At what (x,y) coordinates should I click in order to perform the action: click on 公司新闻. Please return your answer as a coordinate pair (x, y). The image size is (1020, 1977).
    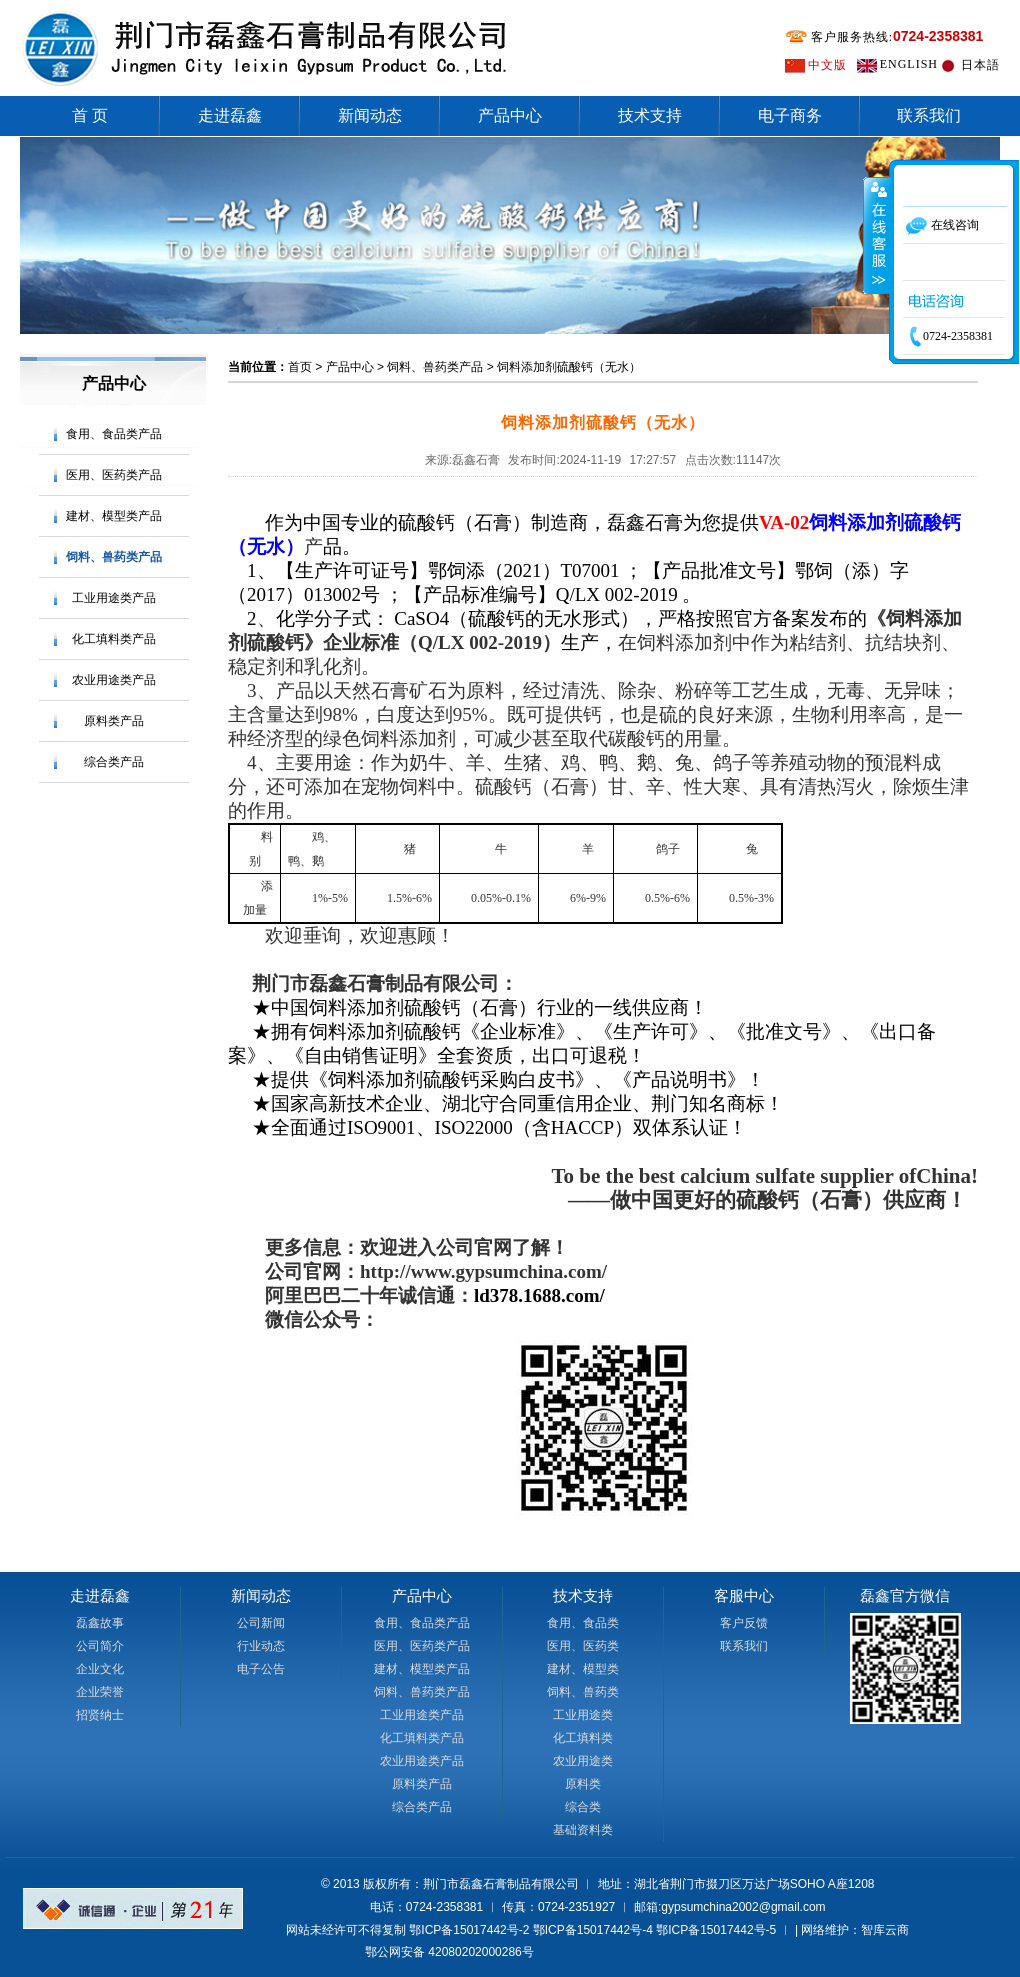
    Looking at the image, I should click on (261, 1623).